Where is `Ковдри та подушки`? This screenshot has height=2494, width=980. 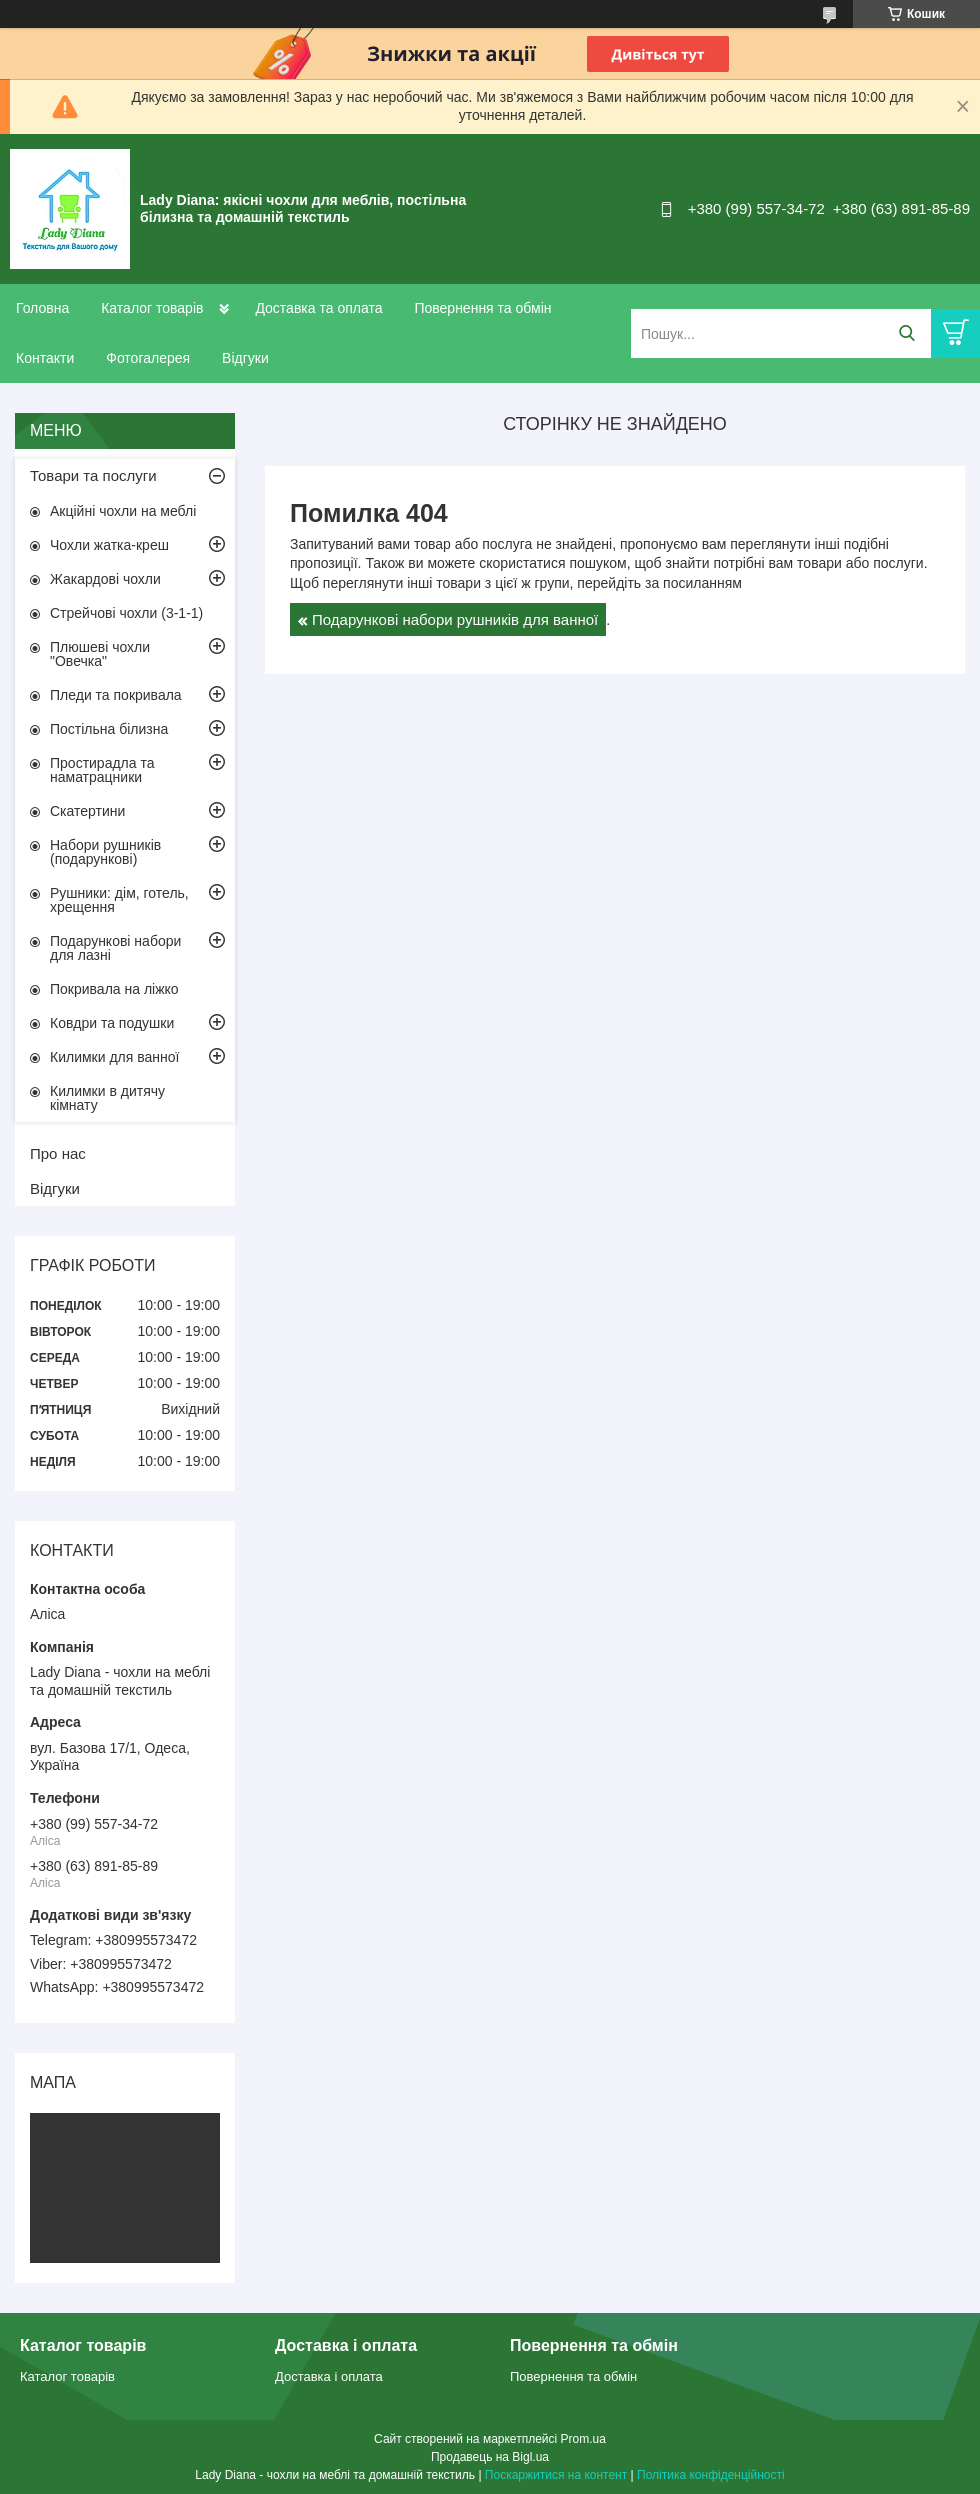
Ковдри та подушки is located at coordinates (112, 1023).